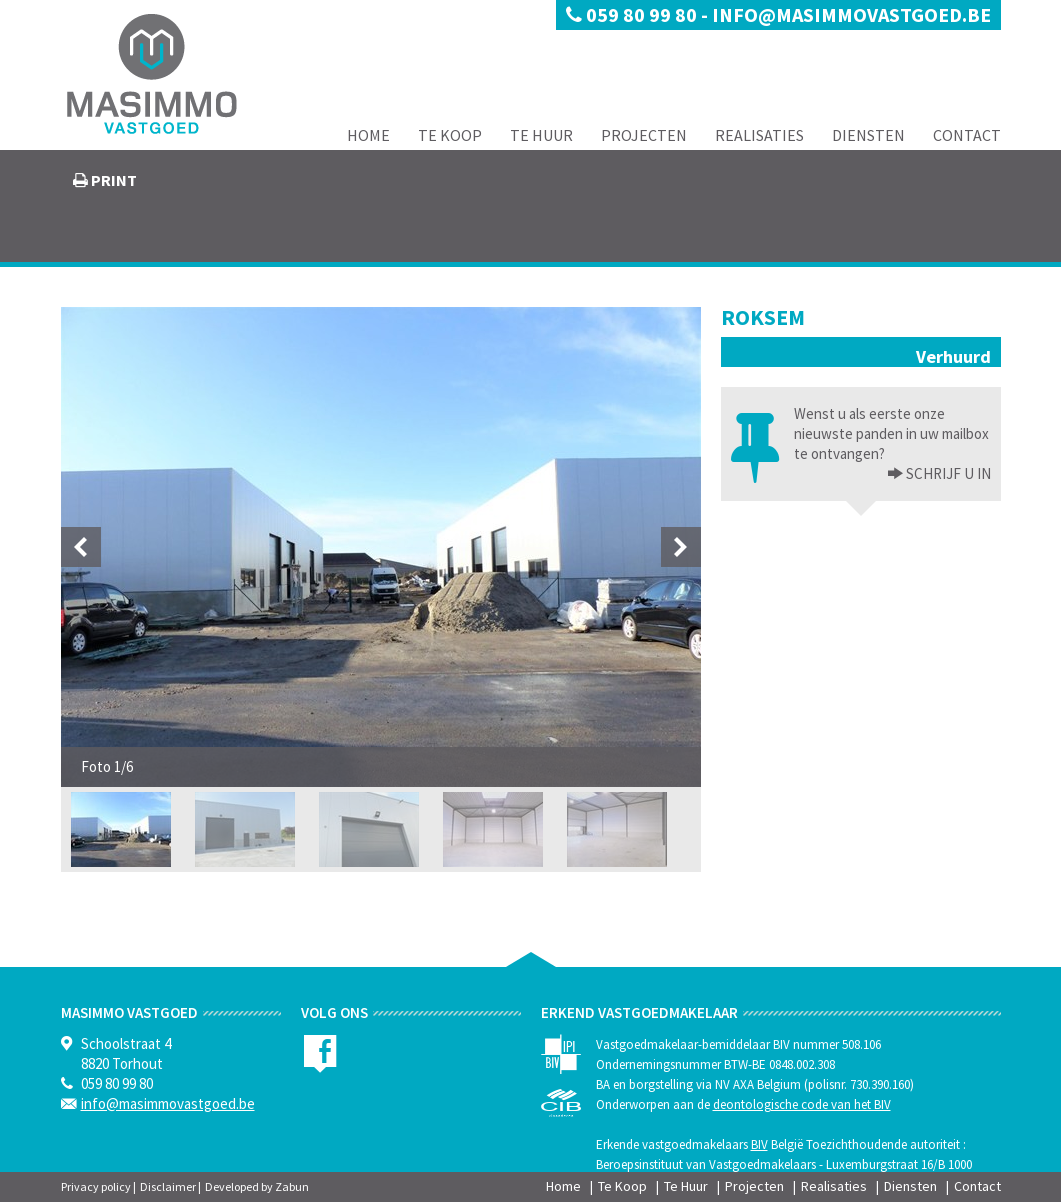  What do you see at coordinates (168, 1186) in the screenshot?
I see `Disclaimer` at bounding box center [168, 1186].